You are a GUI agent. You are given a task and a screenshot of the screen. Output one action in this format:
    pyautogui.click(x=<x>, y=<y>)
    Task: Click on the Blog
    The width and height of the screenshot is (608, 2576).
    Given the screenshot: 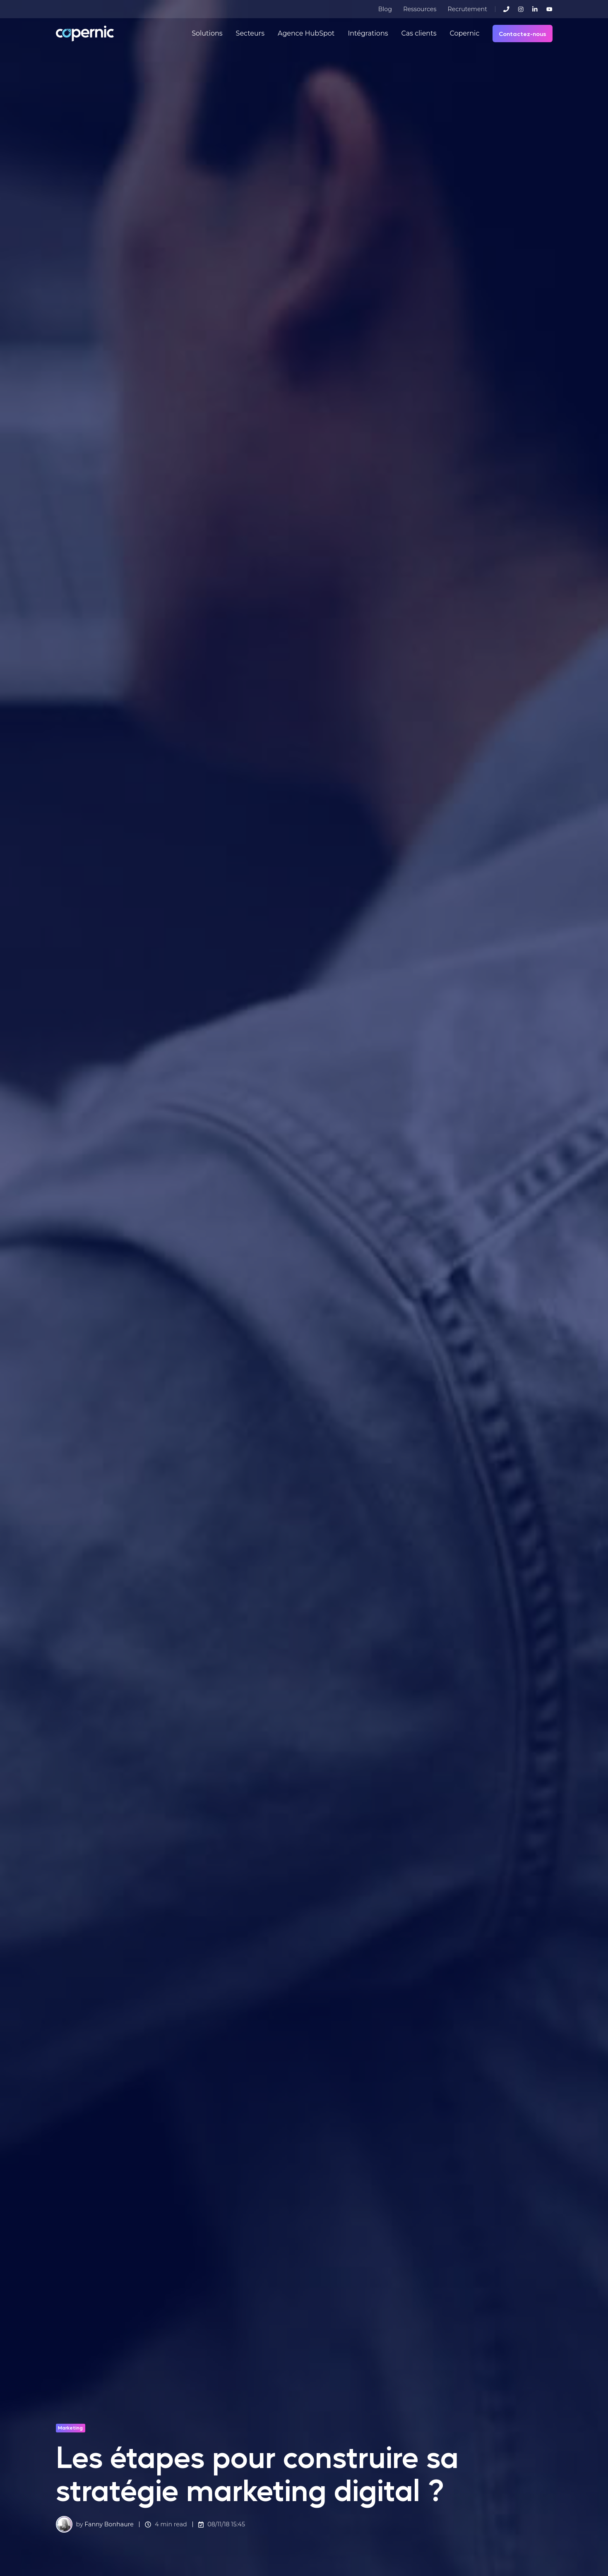 What is the action you would take?
    pyautogui.click(x=385, y=9)
    